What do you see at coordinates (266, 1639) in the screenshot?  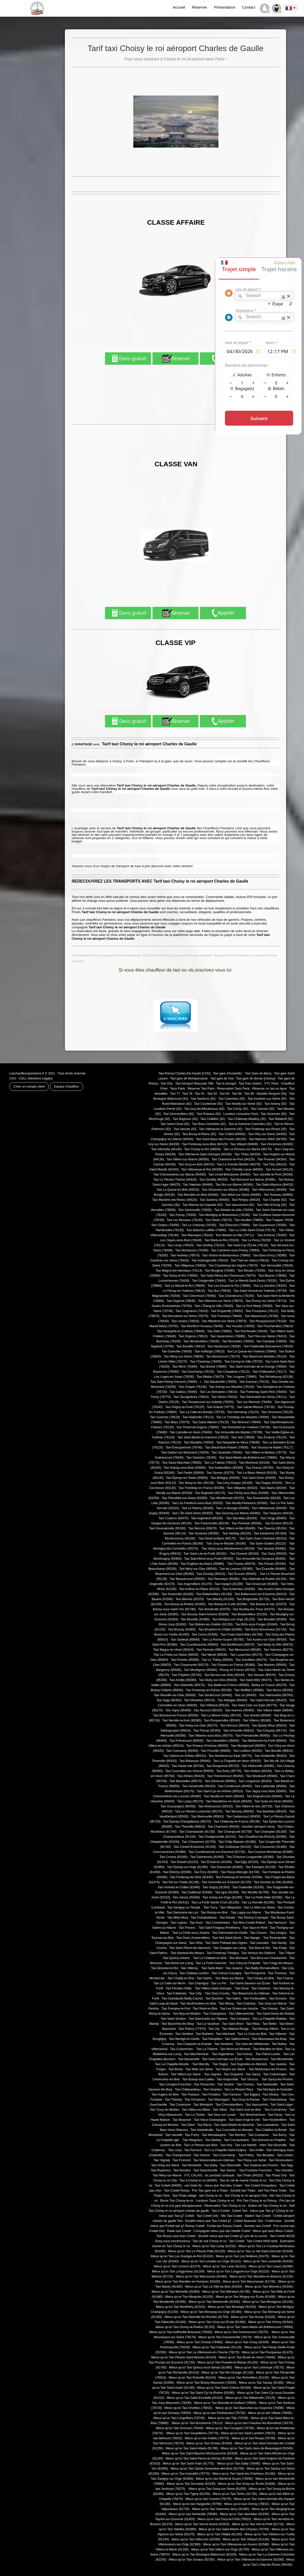 I see `Taxi Auvers-sur-Oise (95430)` at bounding box center [266, 1639].